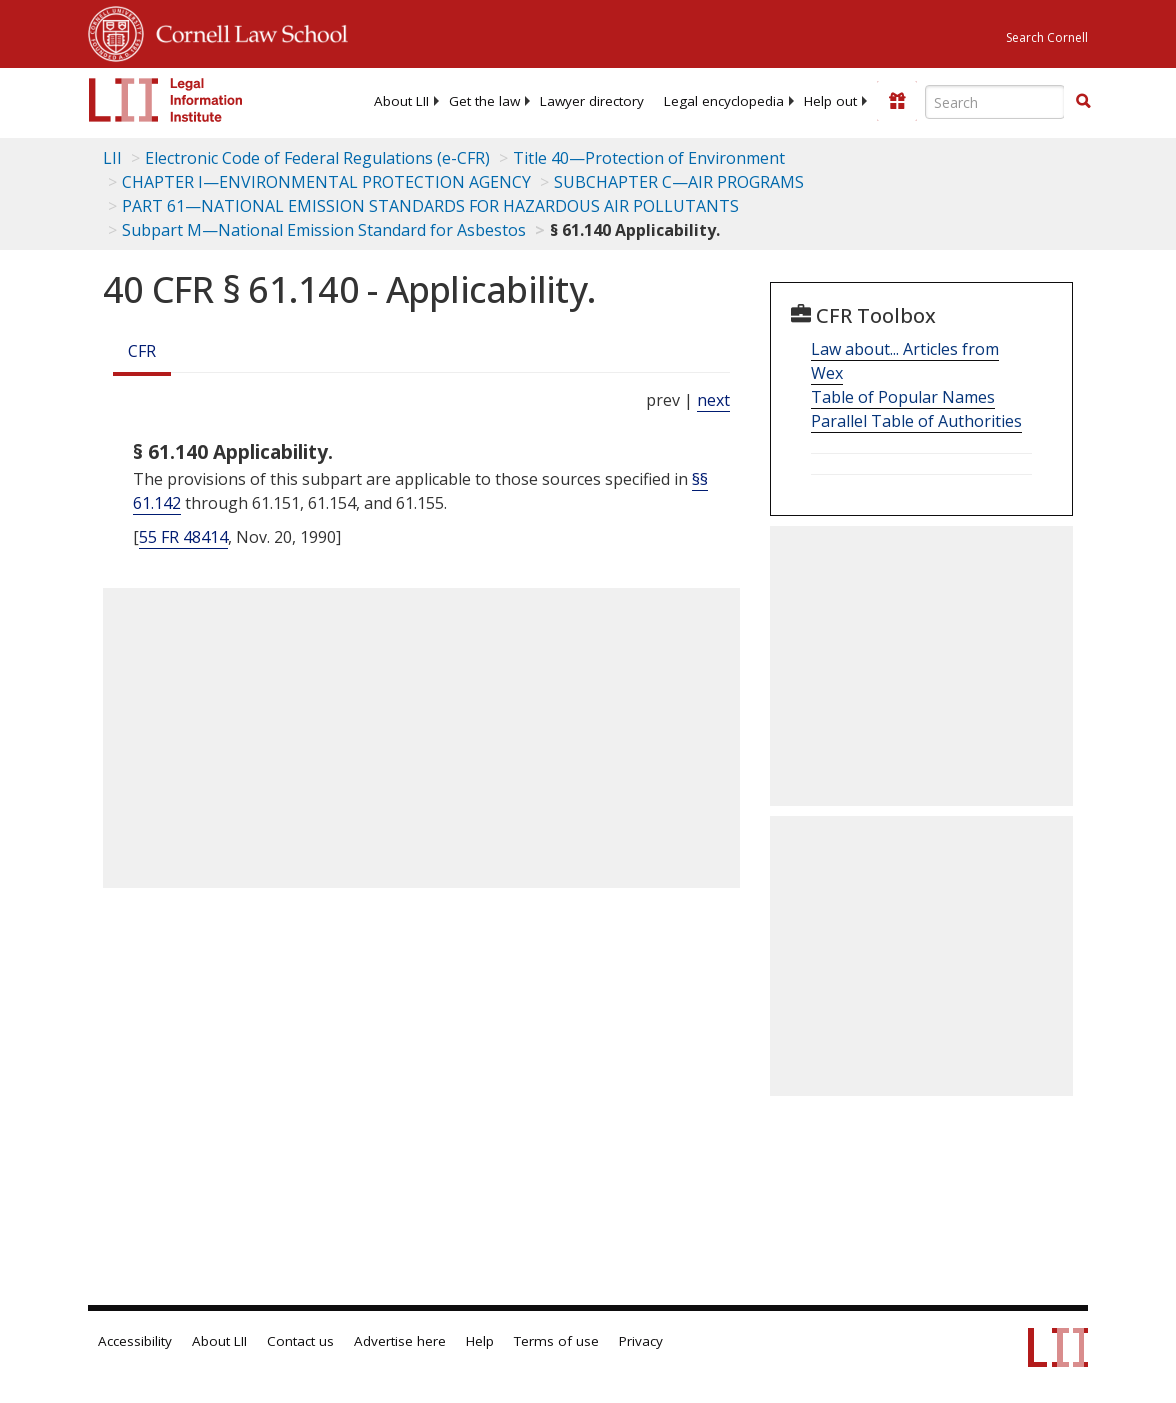  I want to click on SUBCHAPTER C—AIR PROGRAMS, so click(679, 182).